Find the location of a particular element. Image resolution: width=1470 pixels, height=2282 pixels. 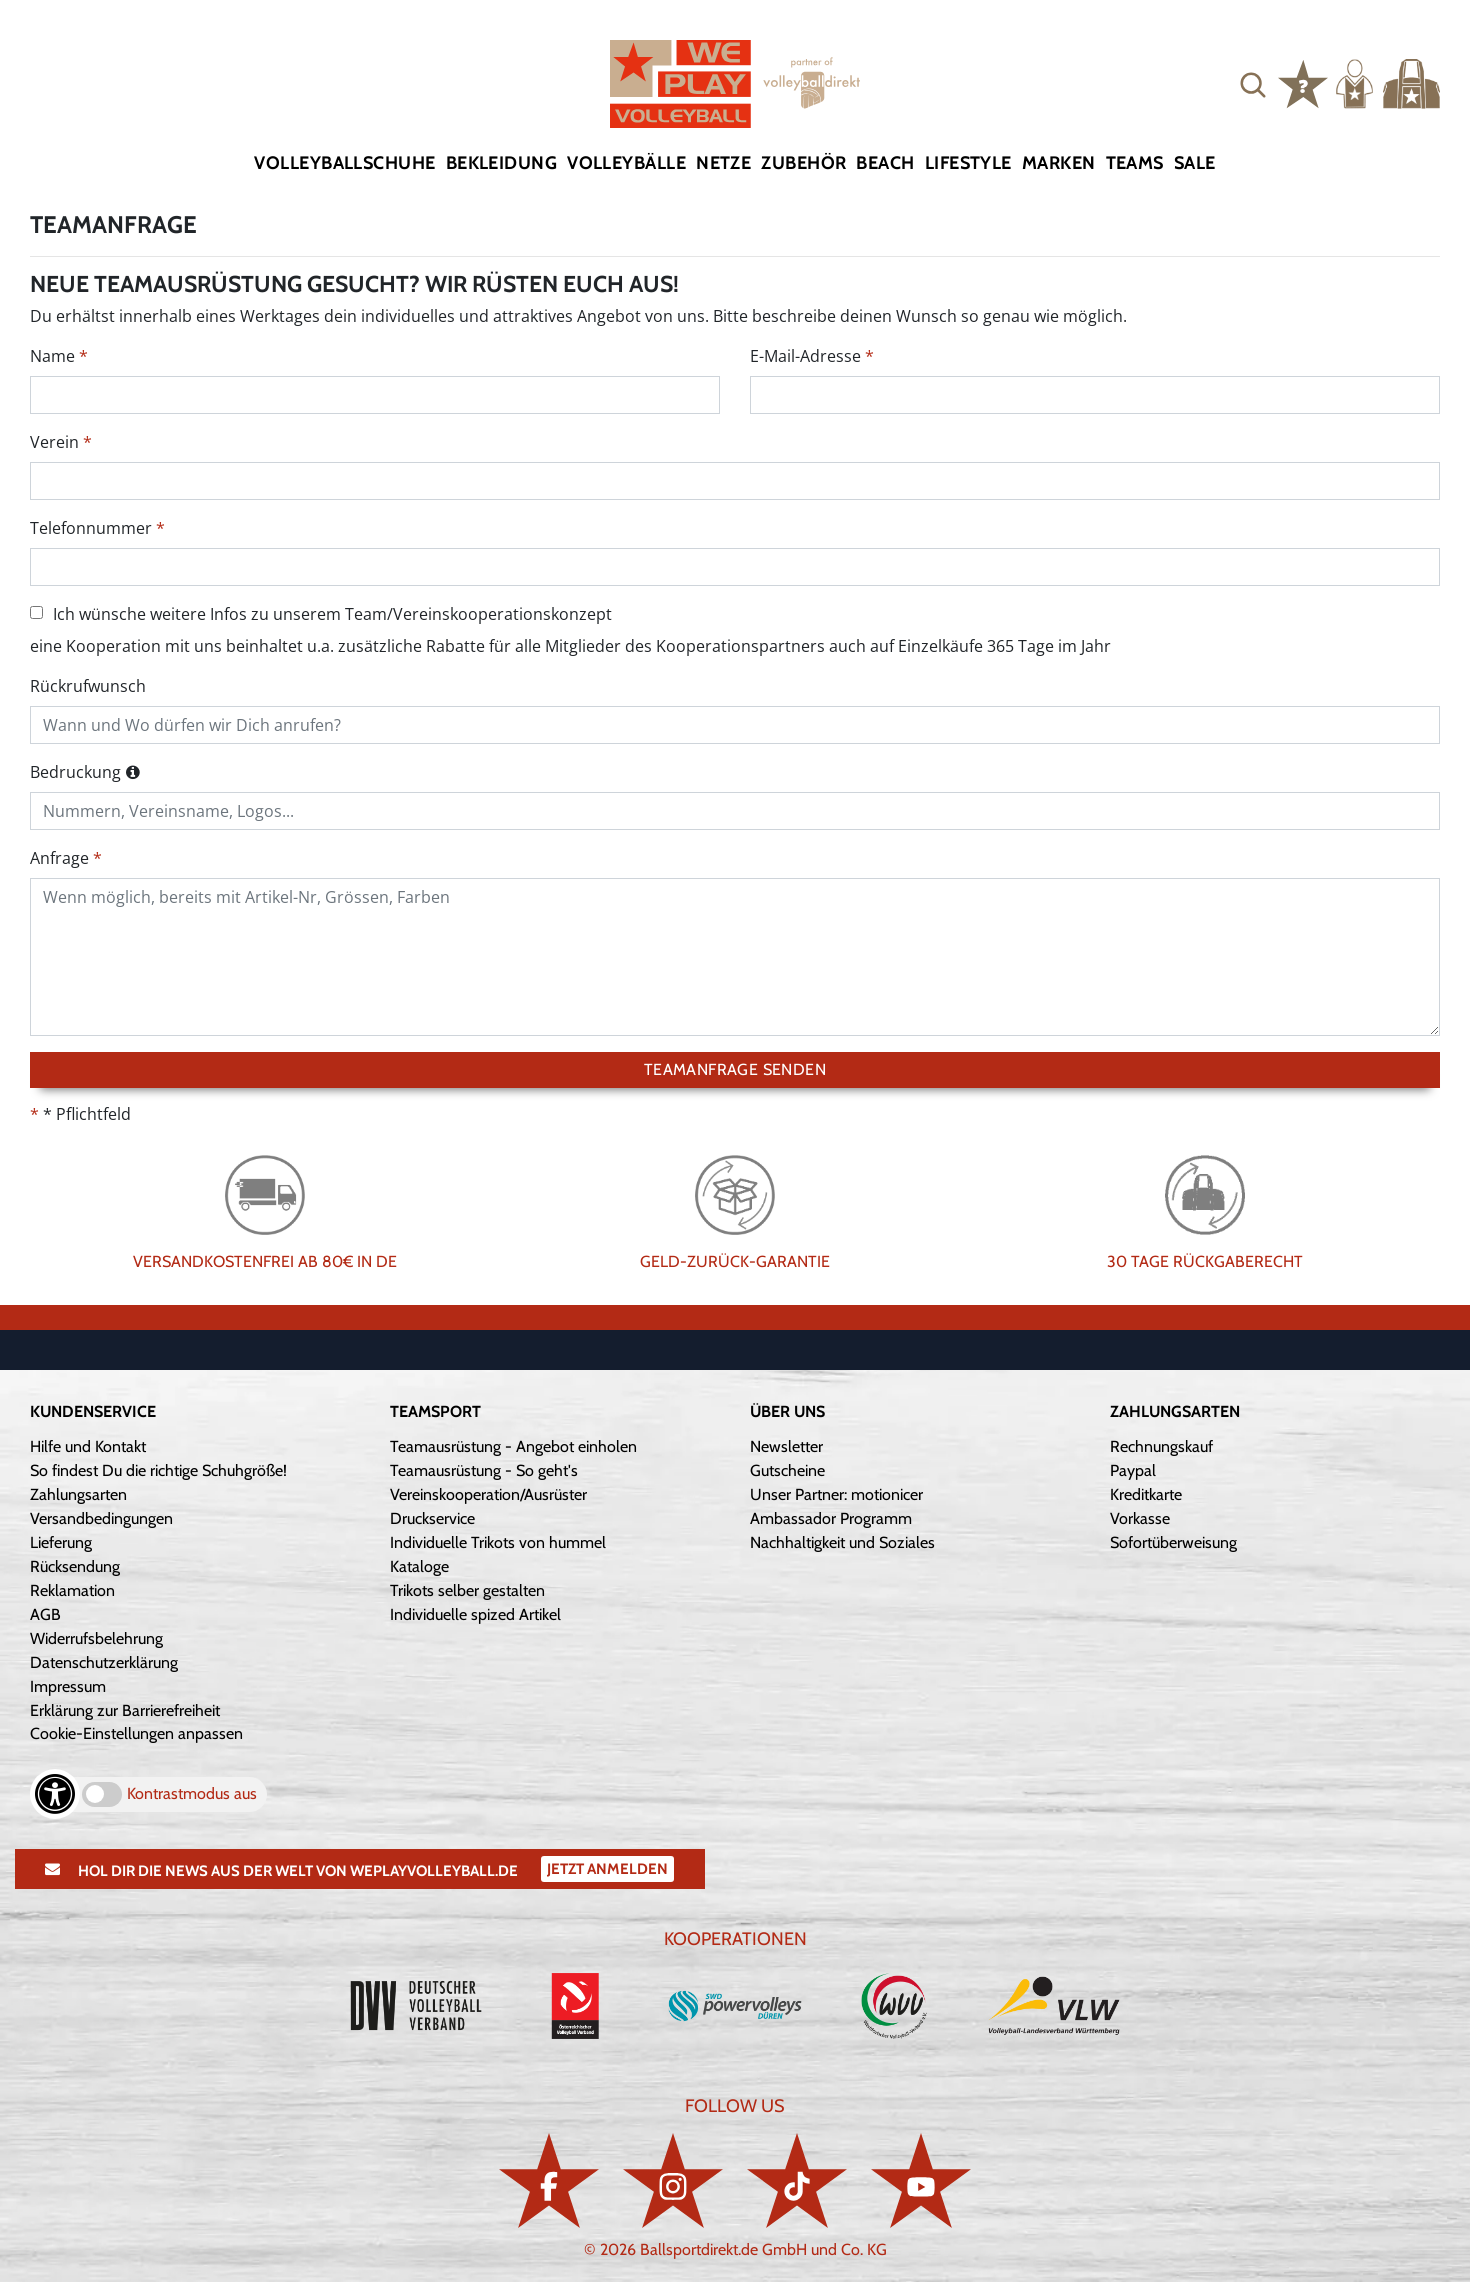

Individuelle Trikots von hummel is located at coordinates (498, 1542).